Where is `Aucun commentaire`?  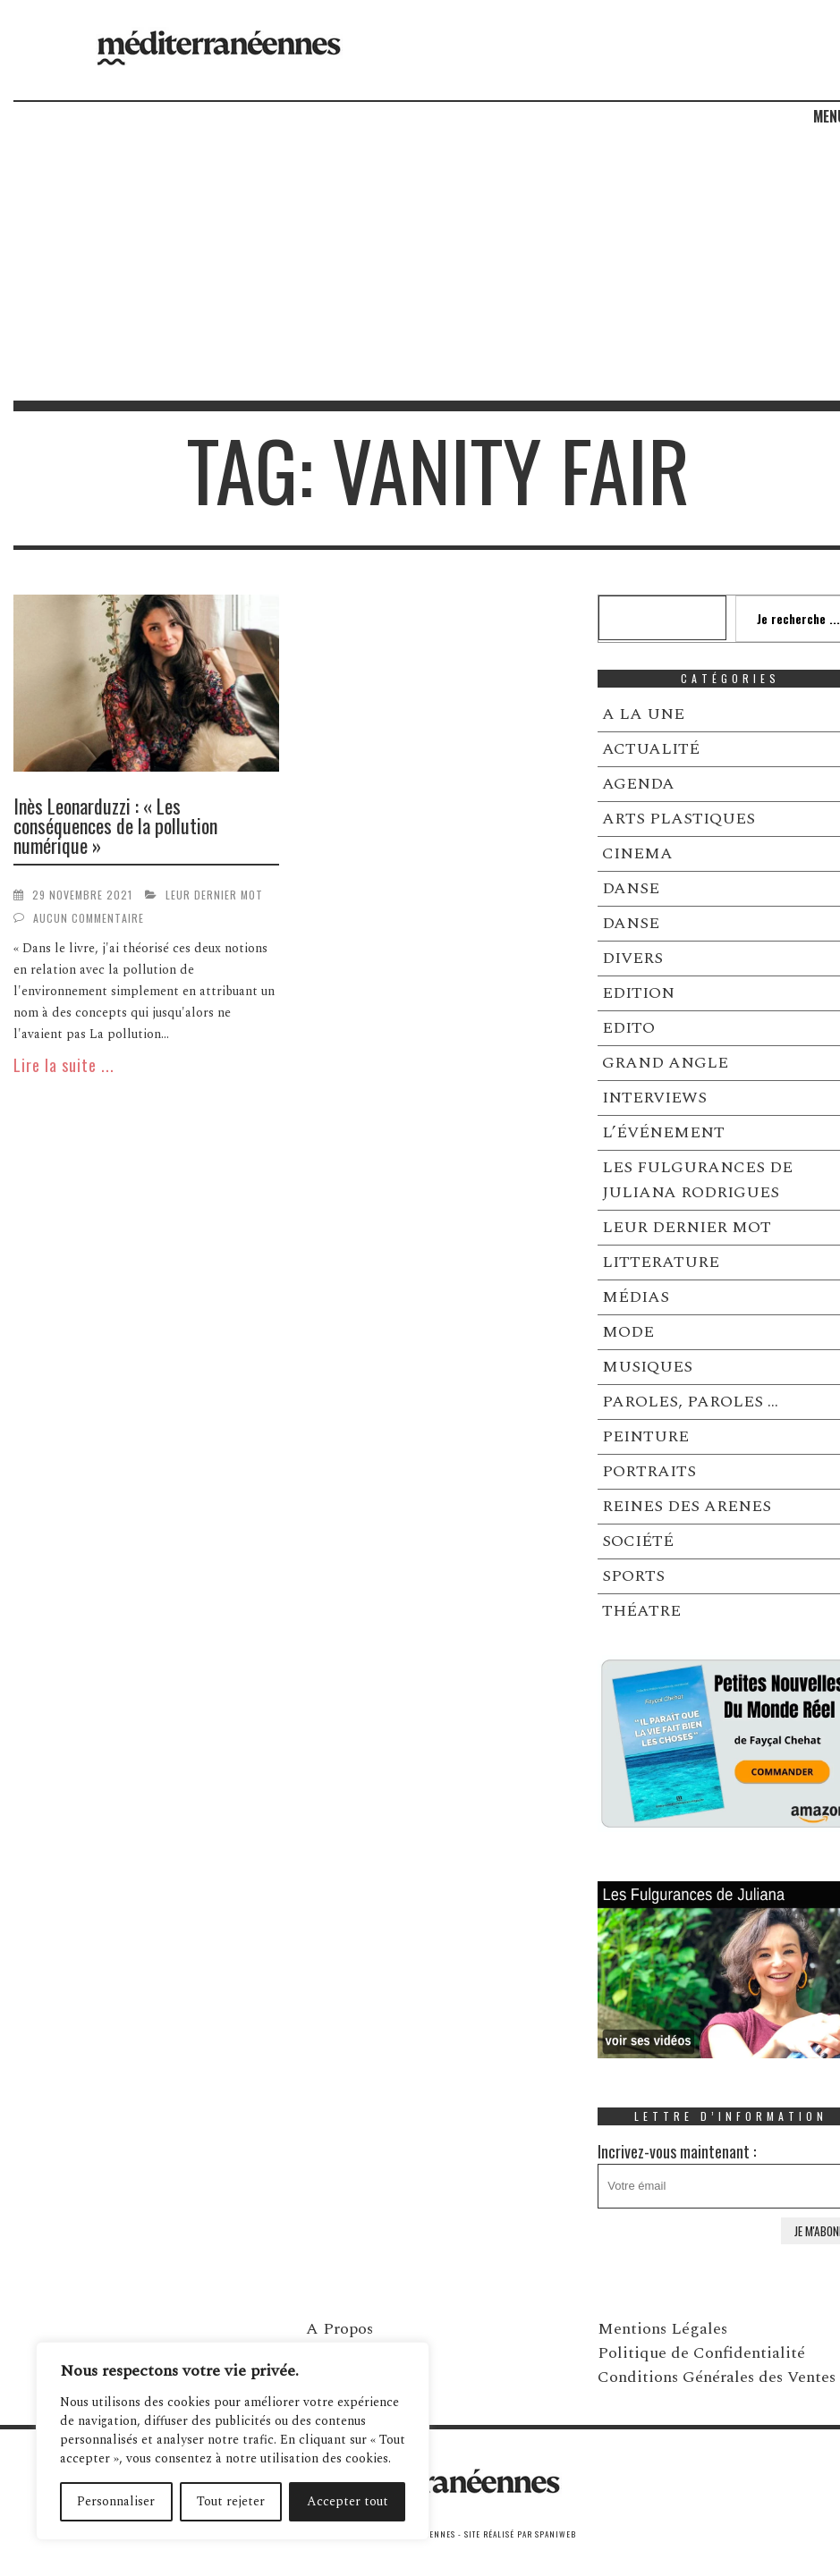
Aucun commentaire is located at coordinates (88, 917).